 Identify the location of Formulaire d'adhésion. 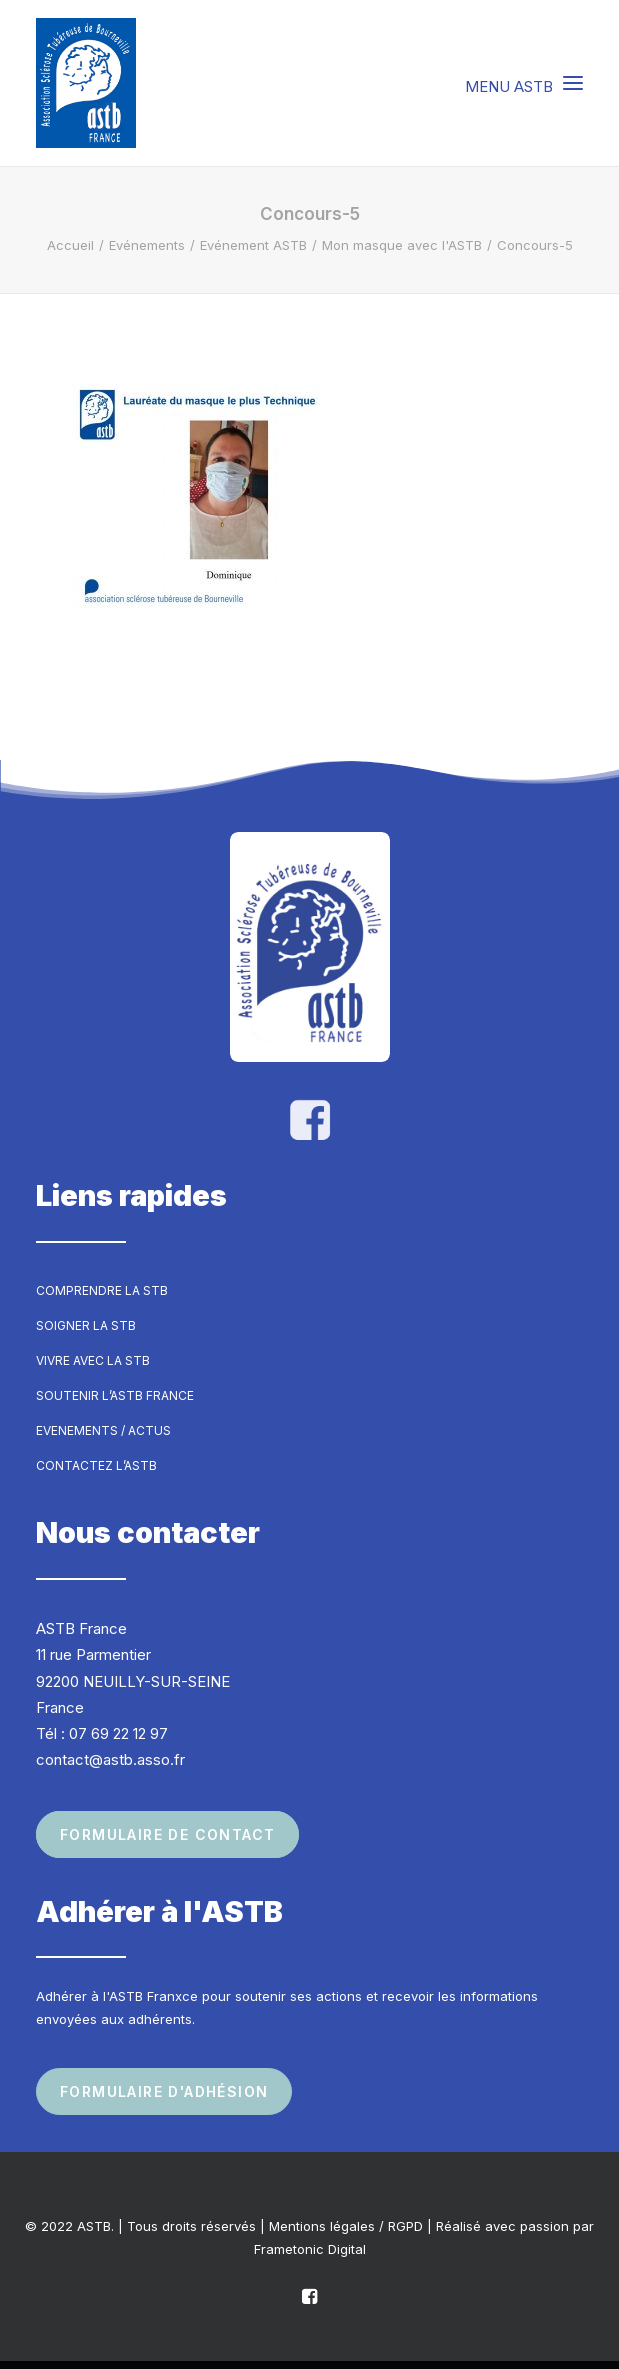
(164, 2091).